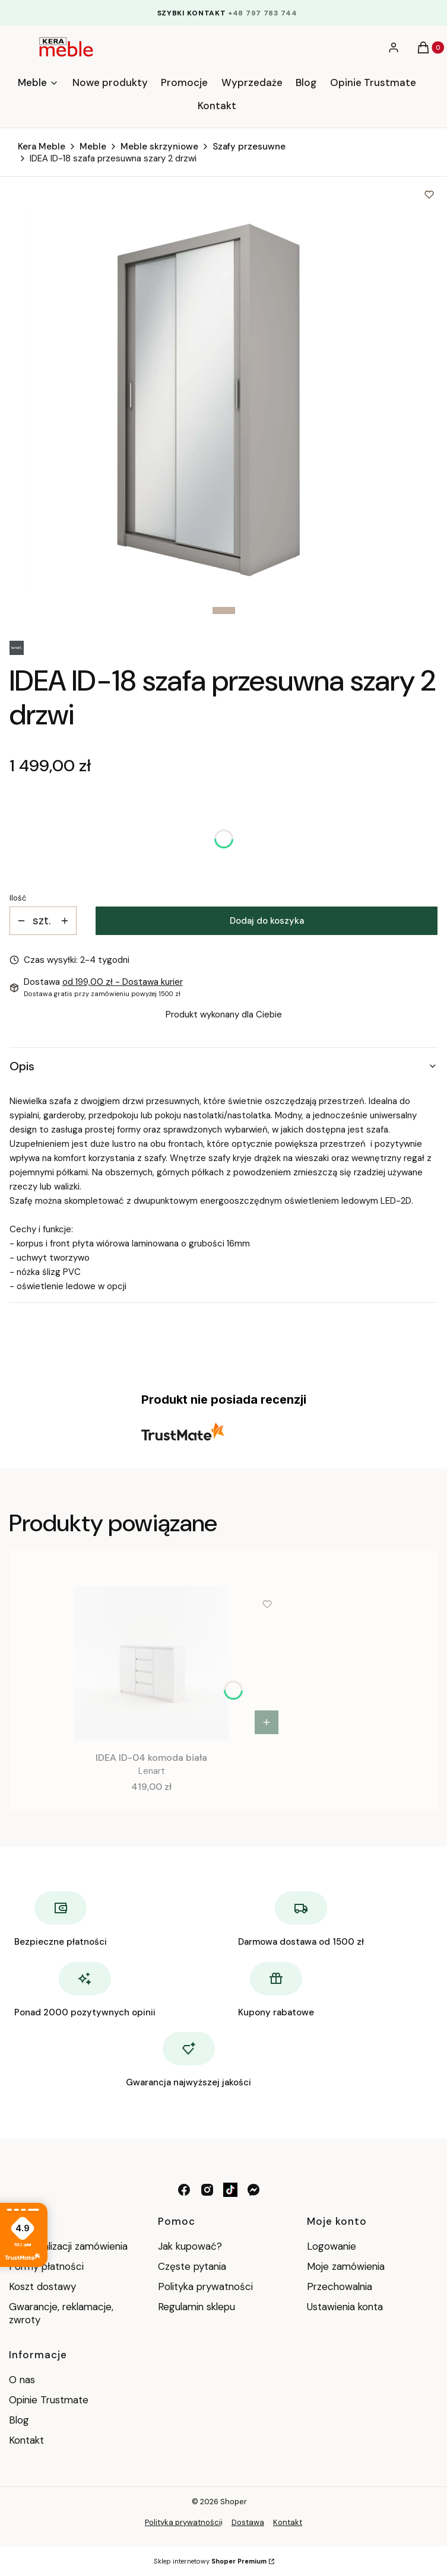  Describe the element at coordinates (151, 1663) in the screenshot. I see `[Przejdź do produktu IDEA ID-04 komoda biała .]` at that location.